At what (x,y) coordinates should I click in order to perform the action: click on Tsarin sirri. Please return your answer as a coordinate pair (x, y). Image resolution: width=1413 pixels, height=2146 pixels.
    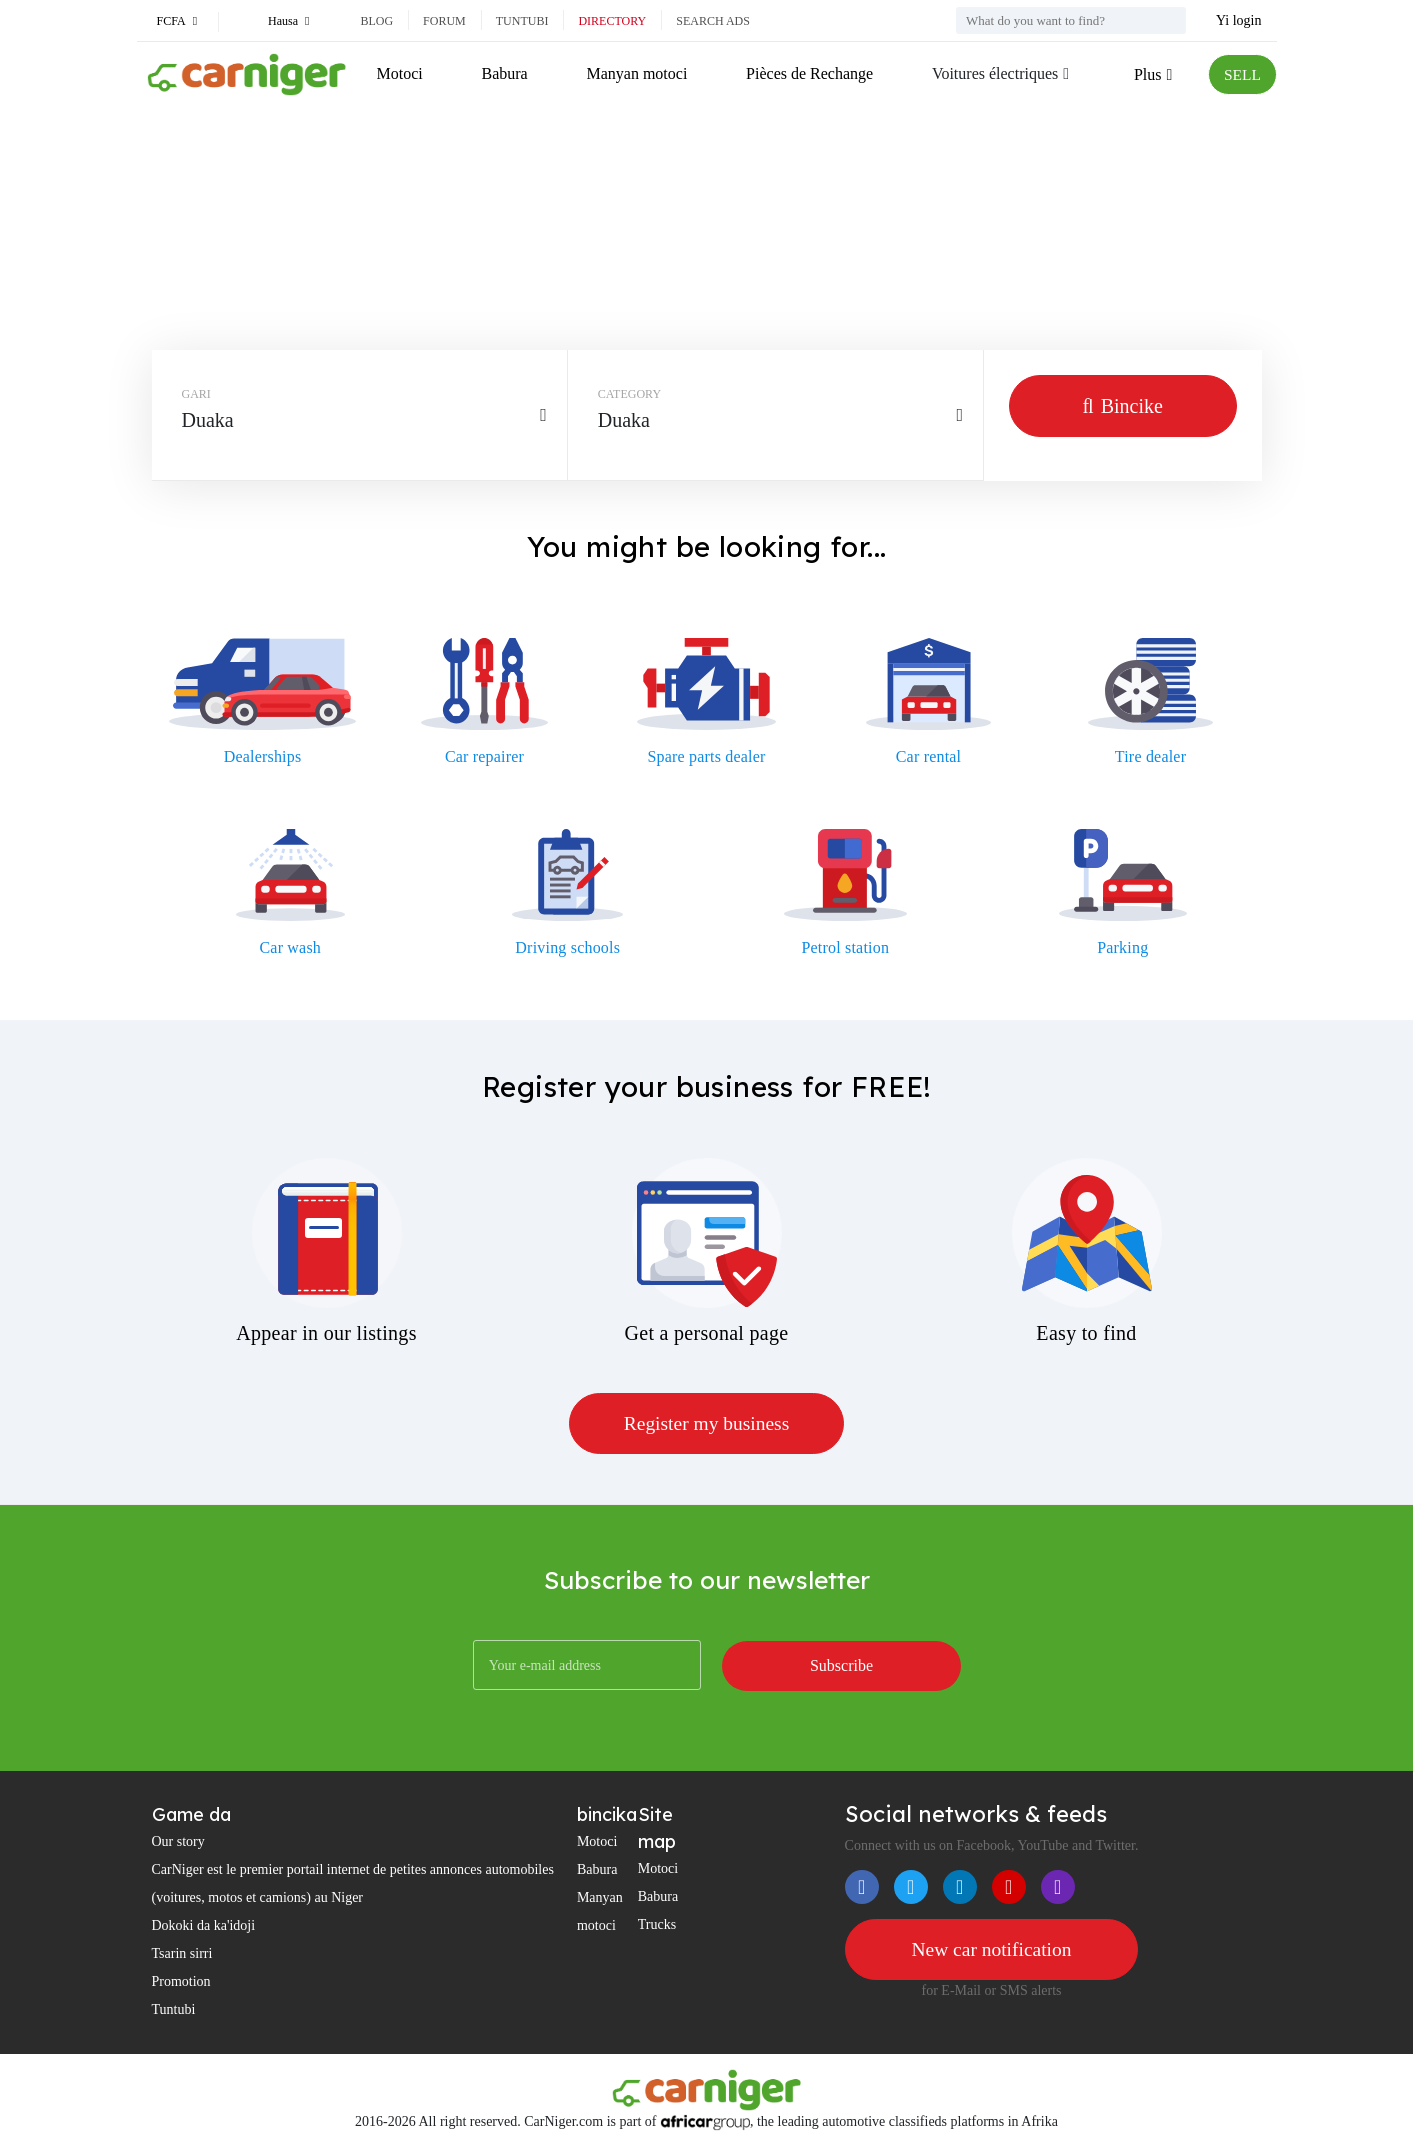
    Looking at the image, I should click on (182, 1954).